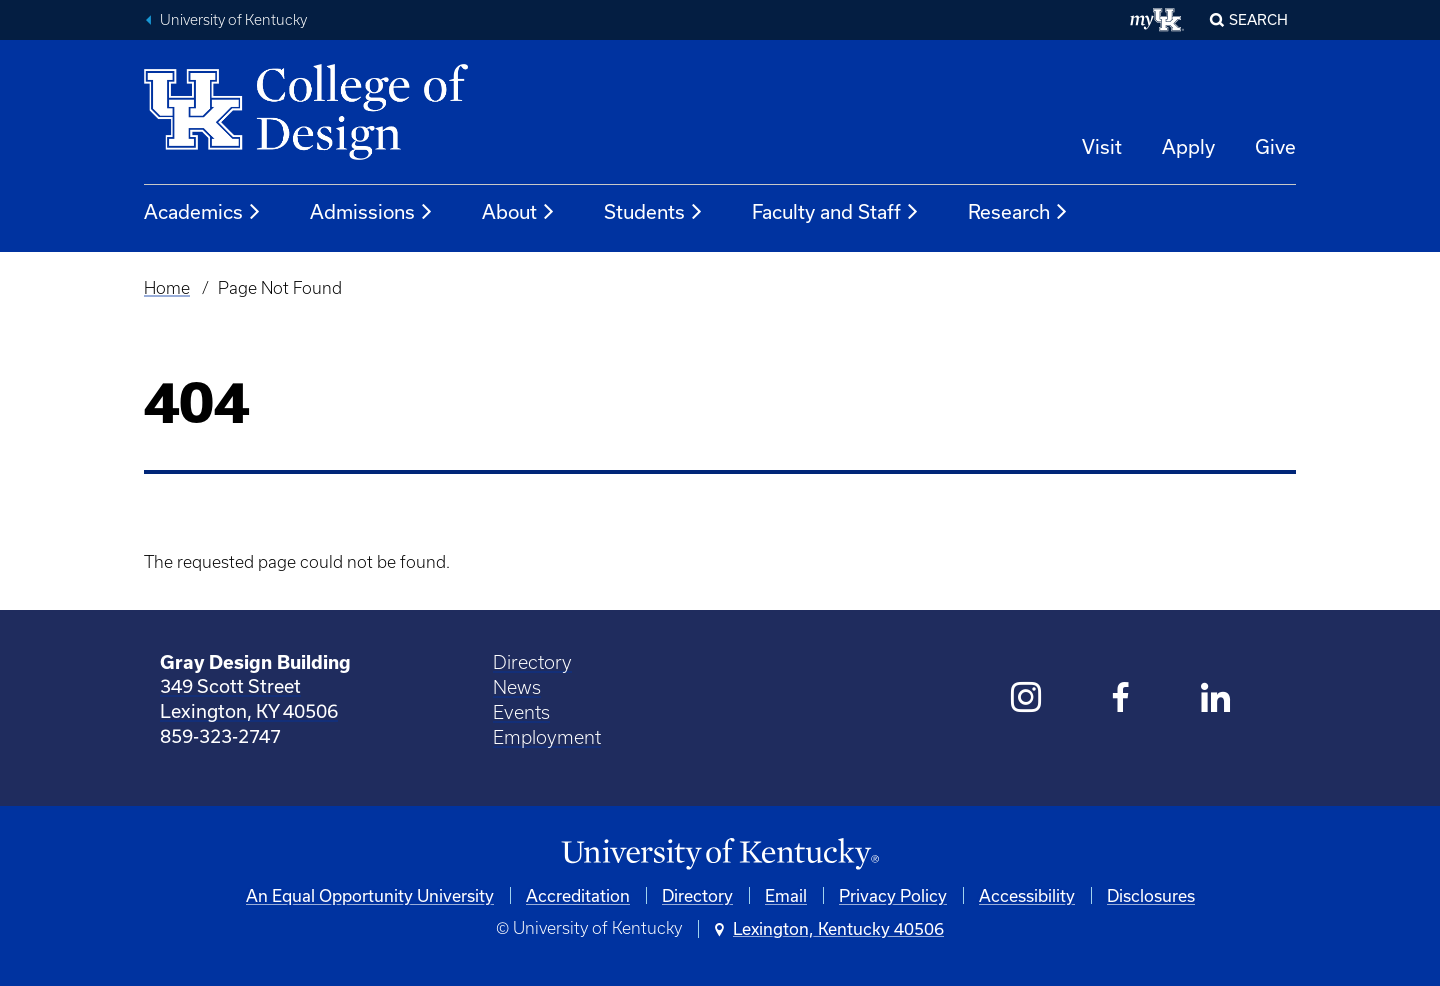  What do you see at coordinates (836, 212) in the screenshot?
I see `Faculty and Staff` at bounding box center [836, 212].